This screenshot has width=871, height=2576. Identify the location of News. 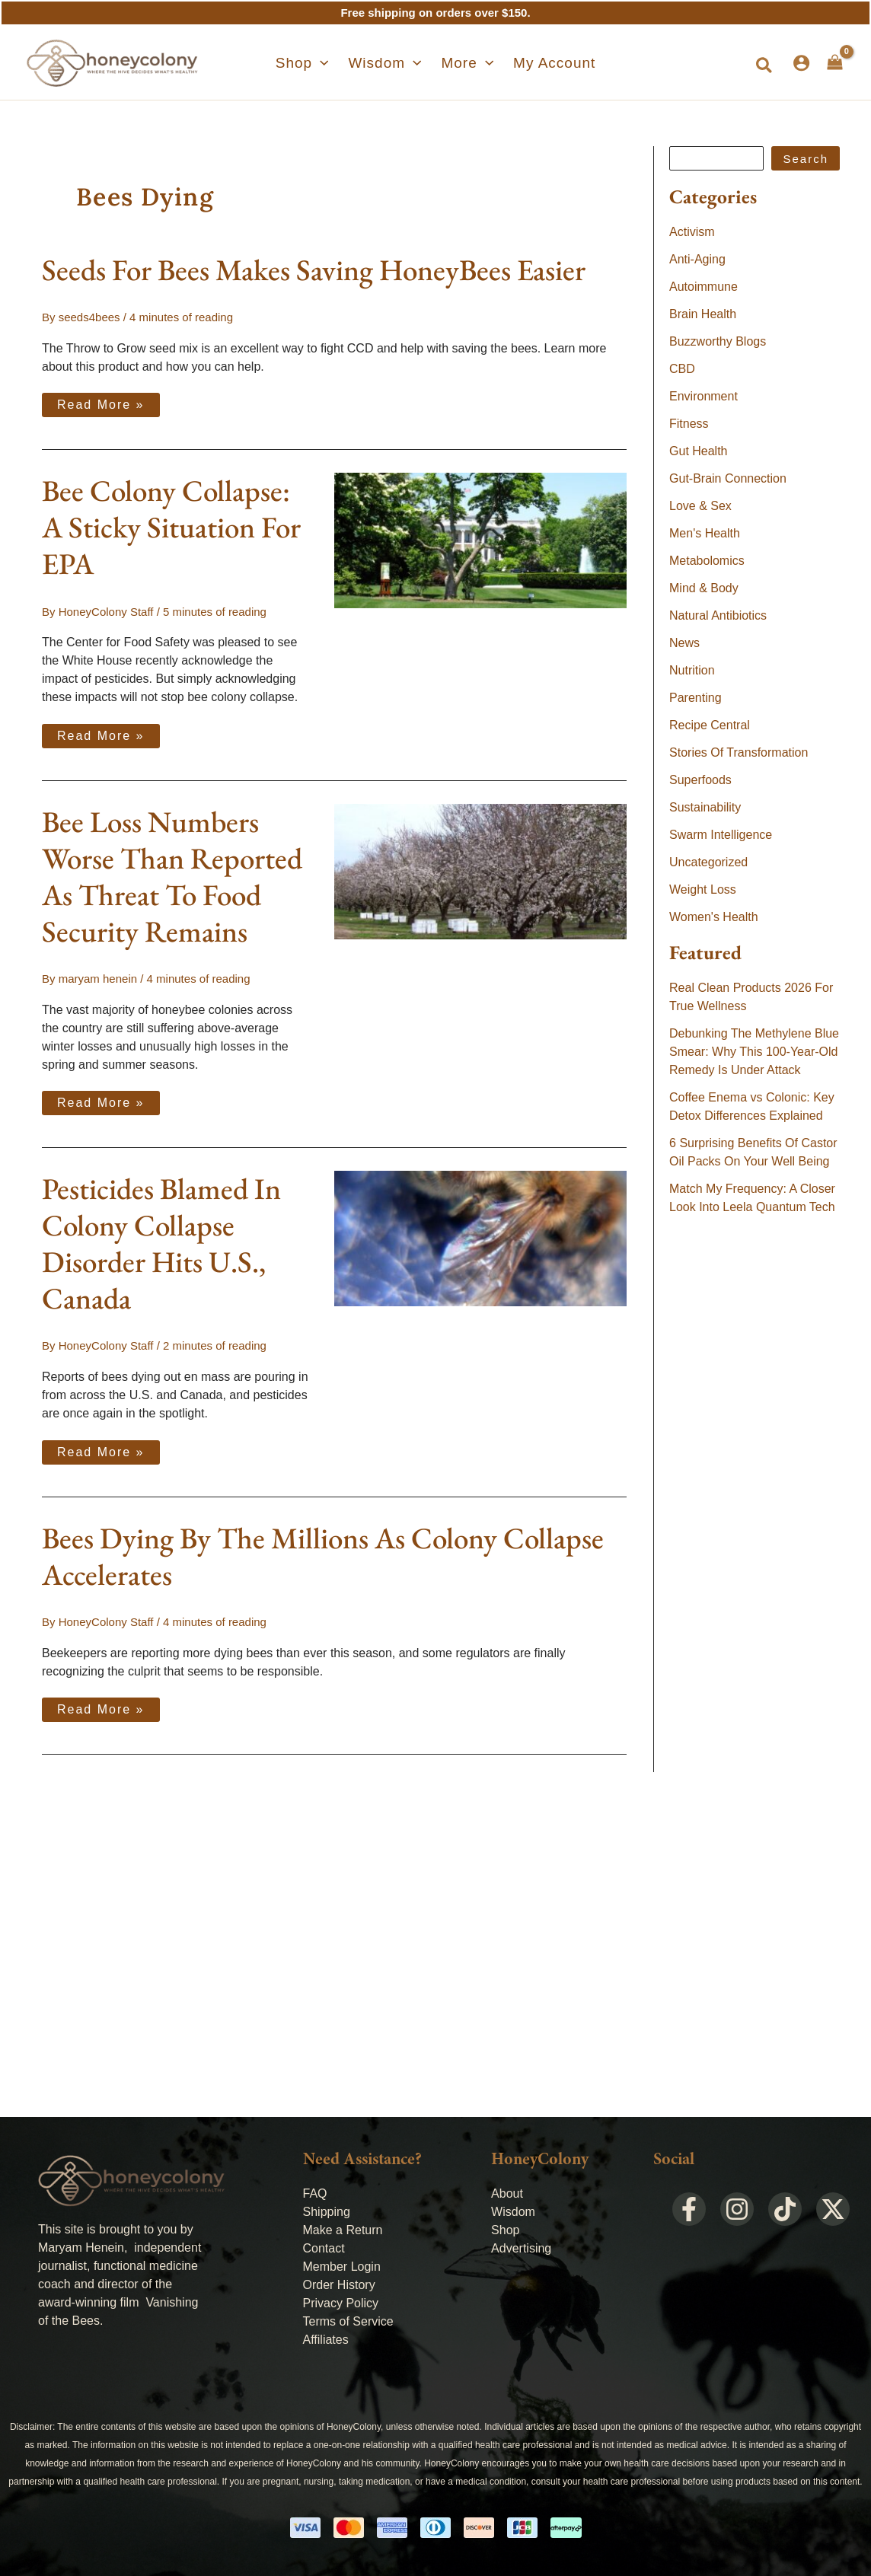
(684, 642).